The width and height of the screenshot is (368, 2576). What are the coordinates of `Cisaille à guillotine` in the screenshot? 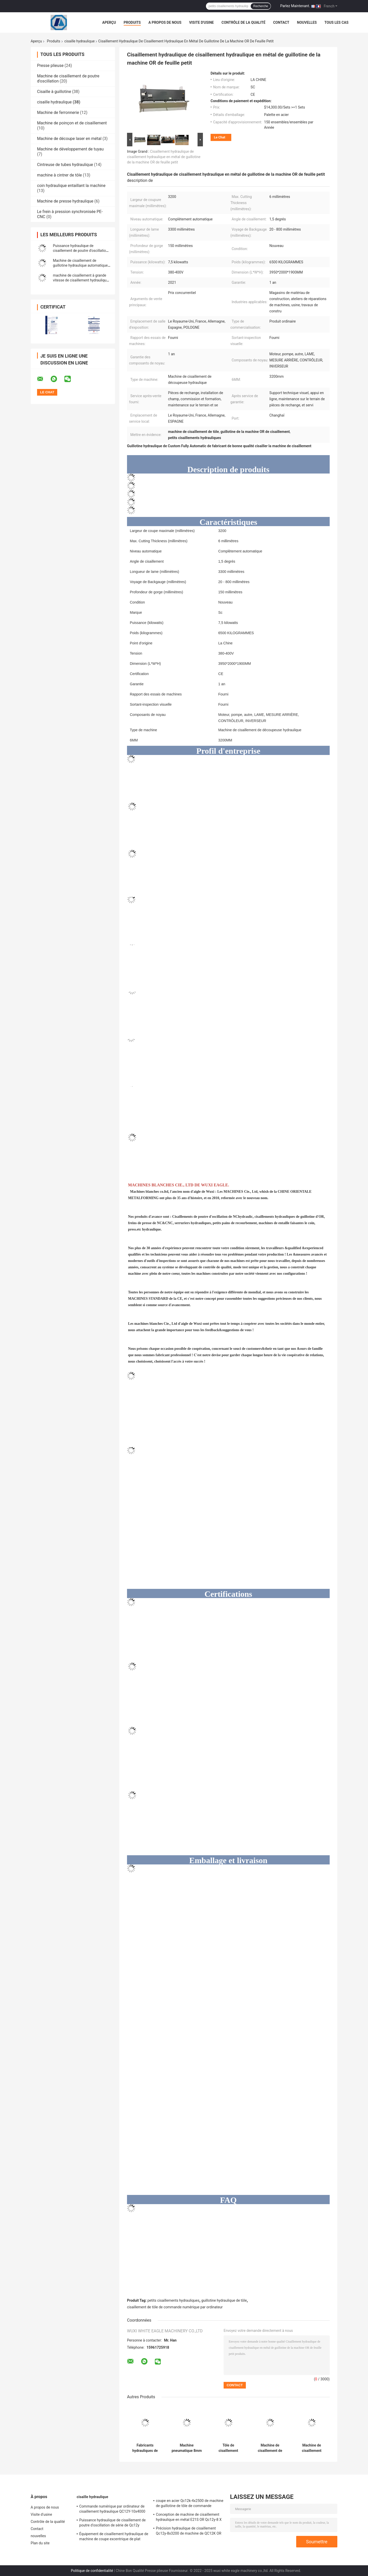 It's located at (54, 91).